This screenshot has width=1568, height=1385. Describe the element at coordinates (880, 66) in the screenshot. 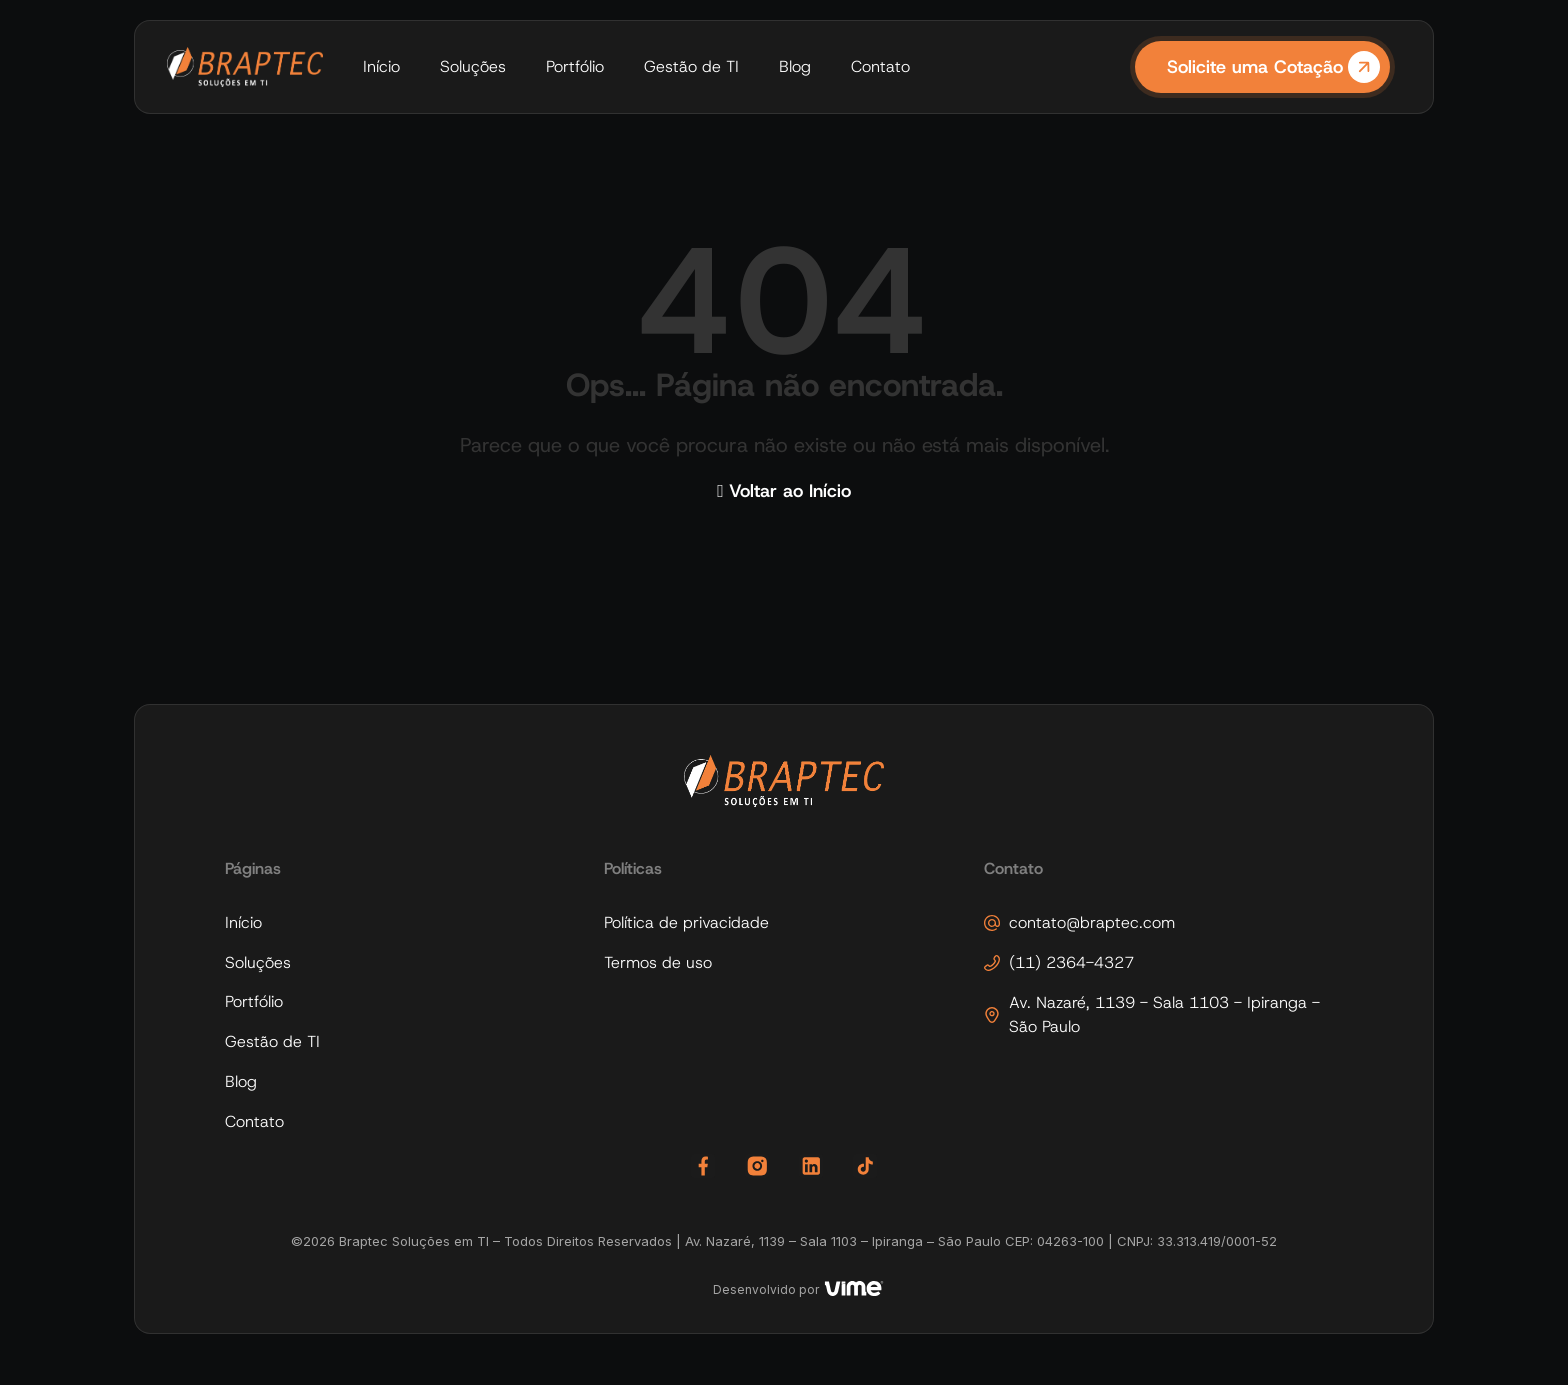

I see `Contato` at that location.